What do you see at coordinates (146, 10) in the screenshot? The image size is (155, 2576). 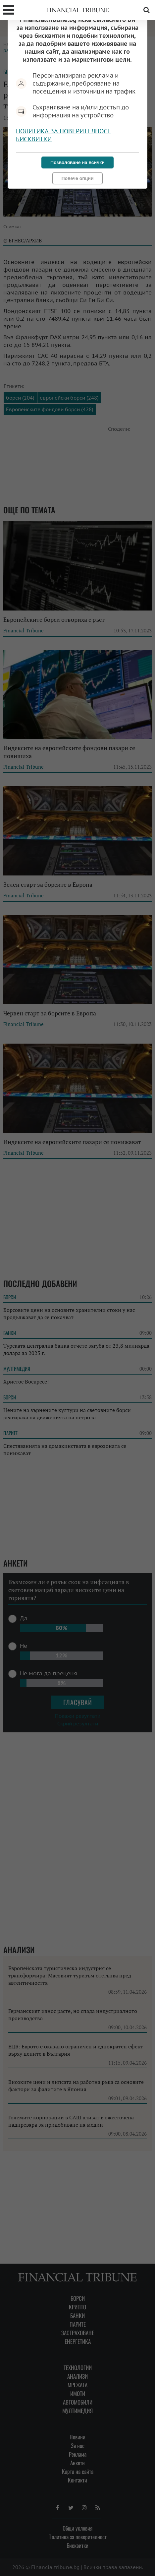 I see `Търсене` at bounding box center [146, 10].